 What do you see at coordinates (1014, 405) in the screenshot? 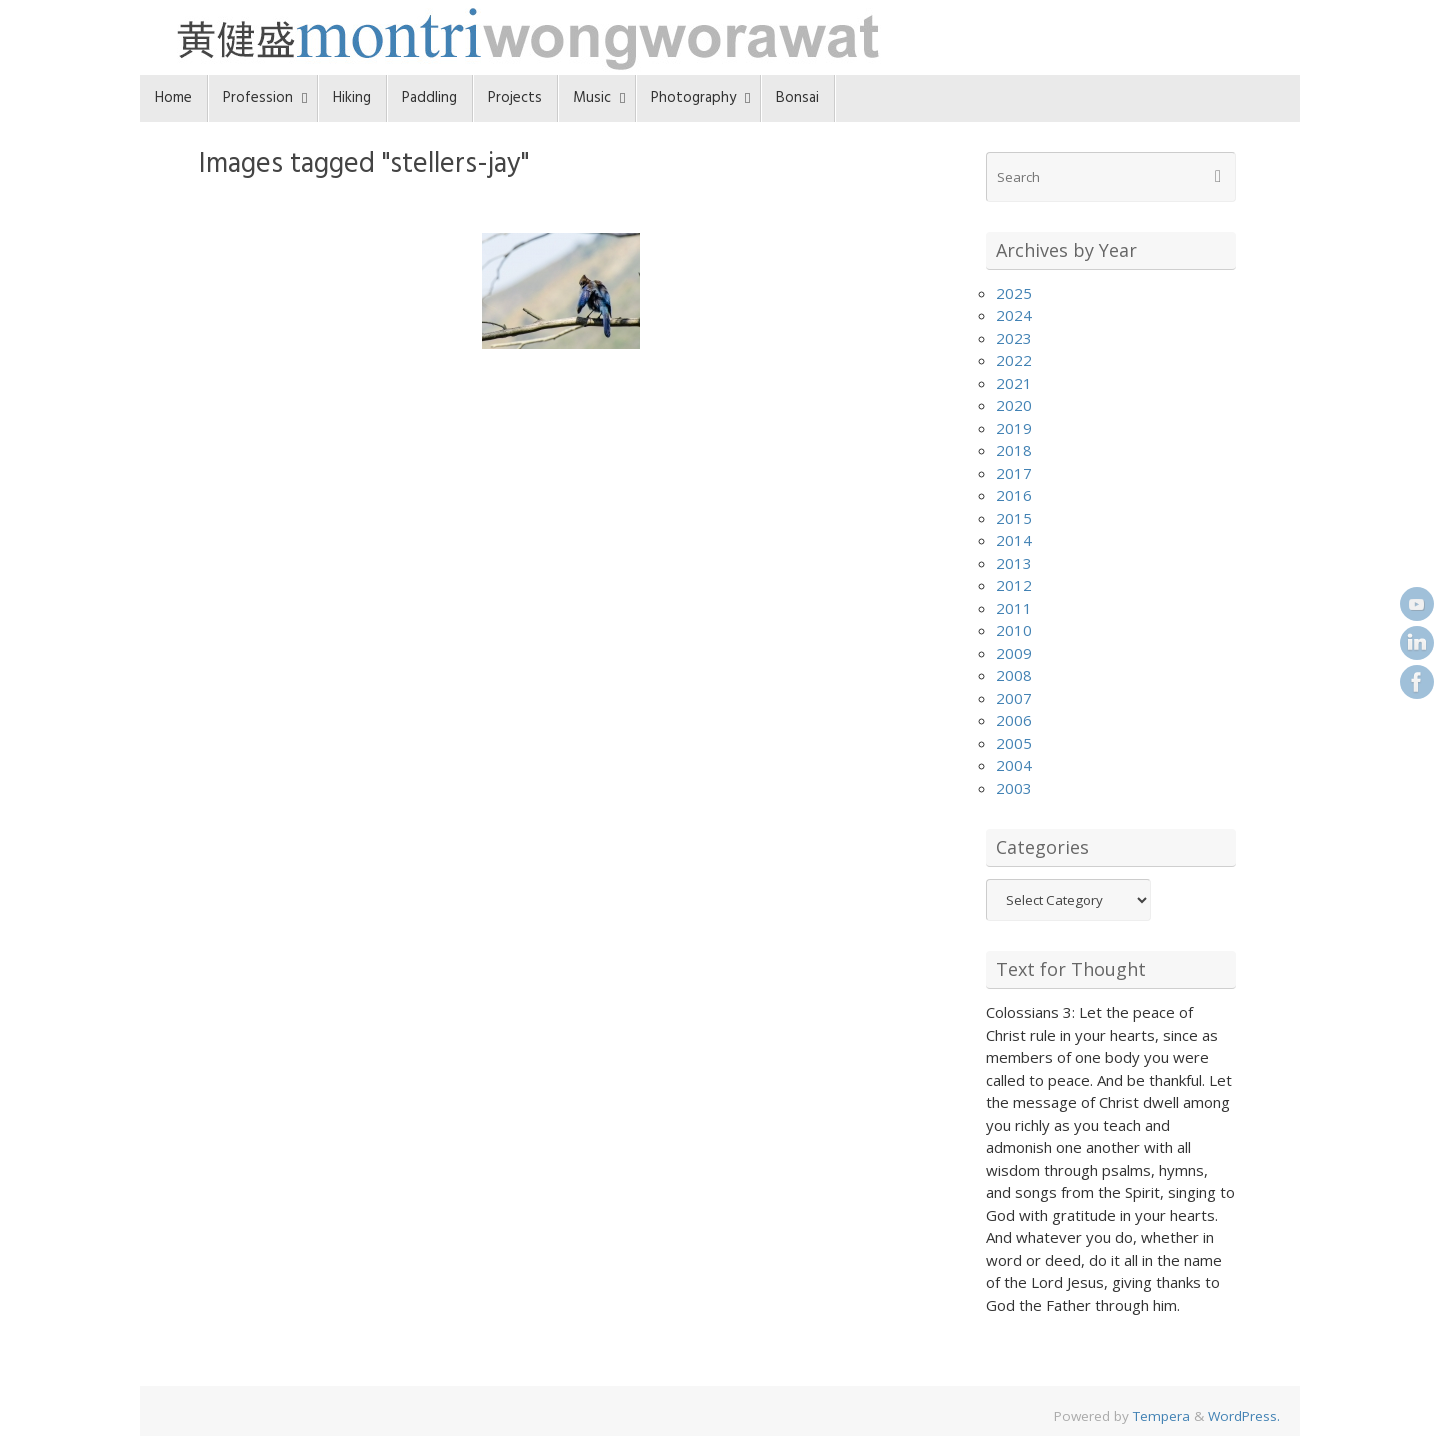
I see `2020` at bounding box center [1014, 405].